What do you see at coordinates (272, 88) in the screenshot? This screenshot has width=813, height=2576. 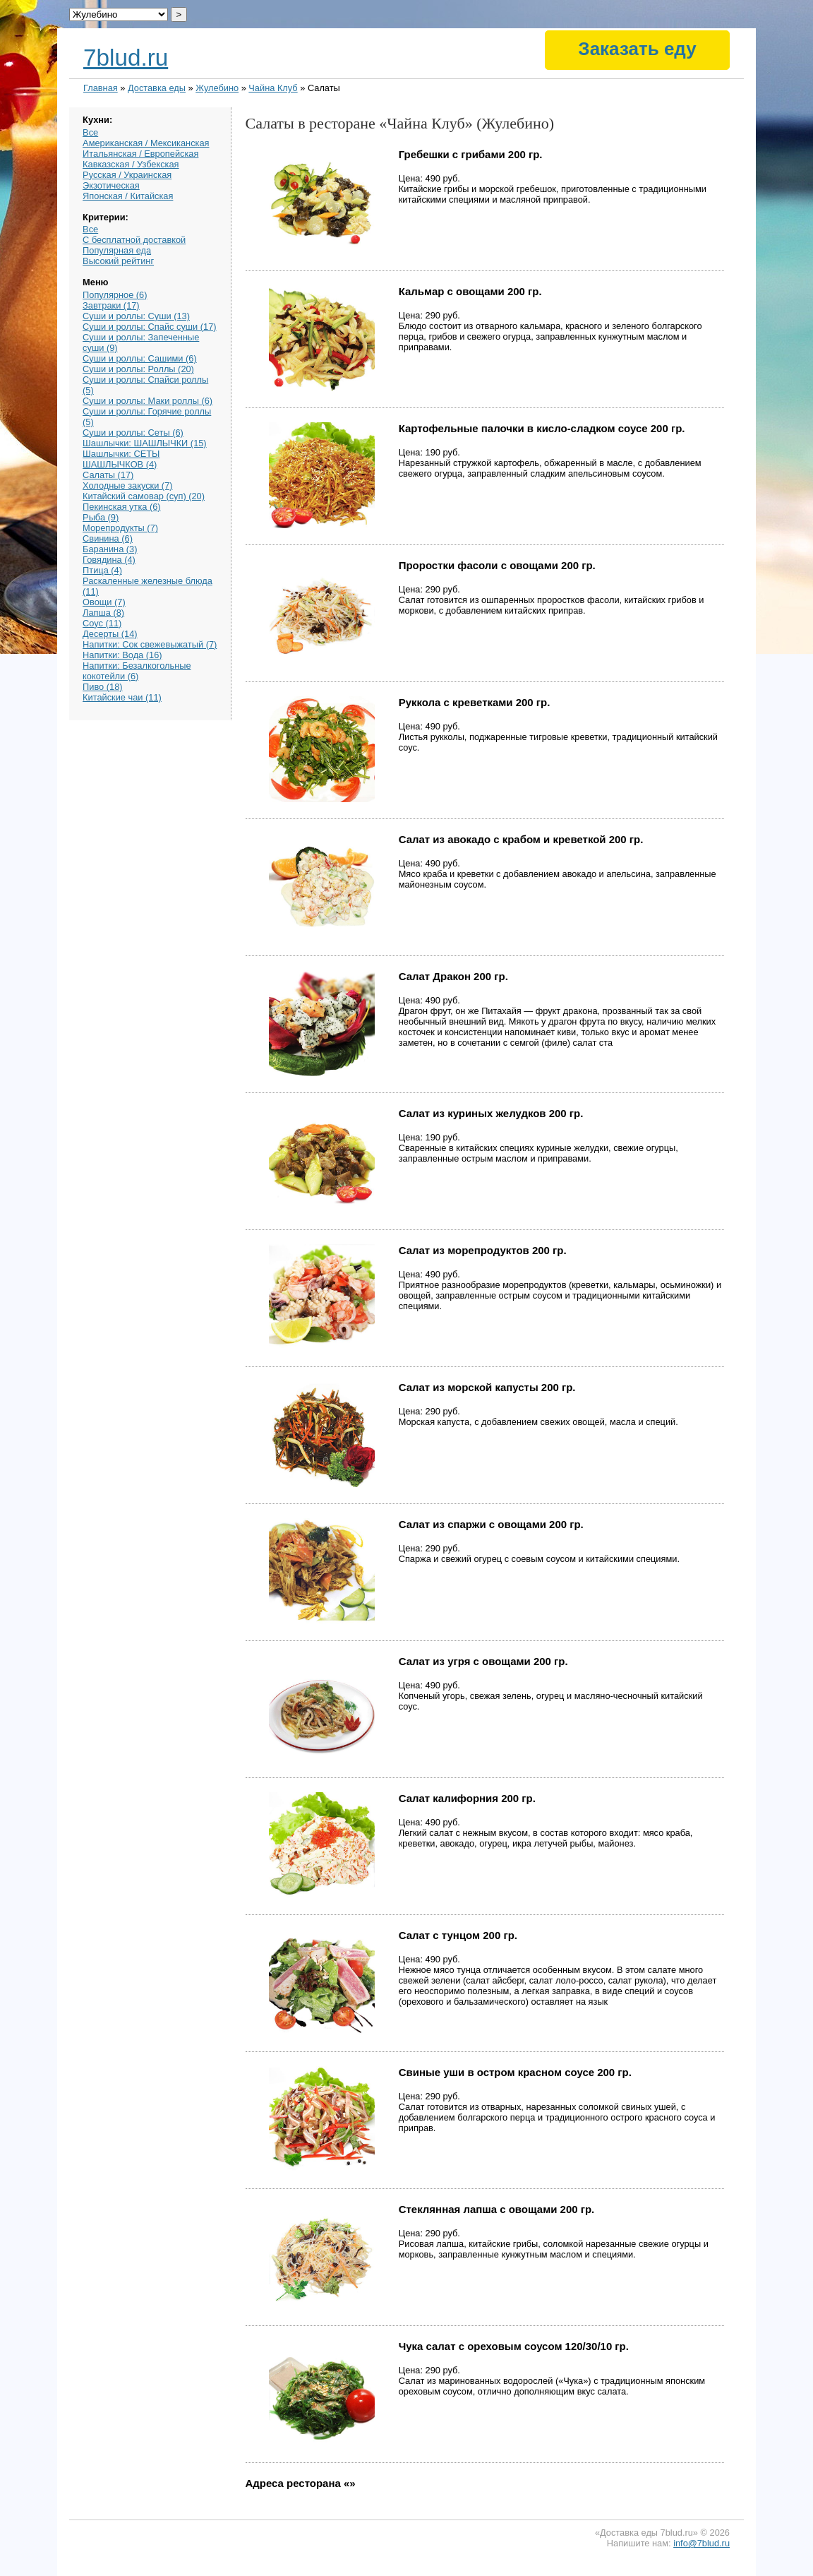 I see `Чайна Клуб` at bounding box center [272, 88].